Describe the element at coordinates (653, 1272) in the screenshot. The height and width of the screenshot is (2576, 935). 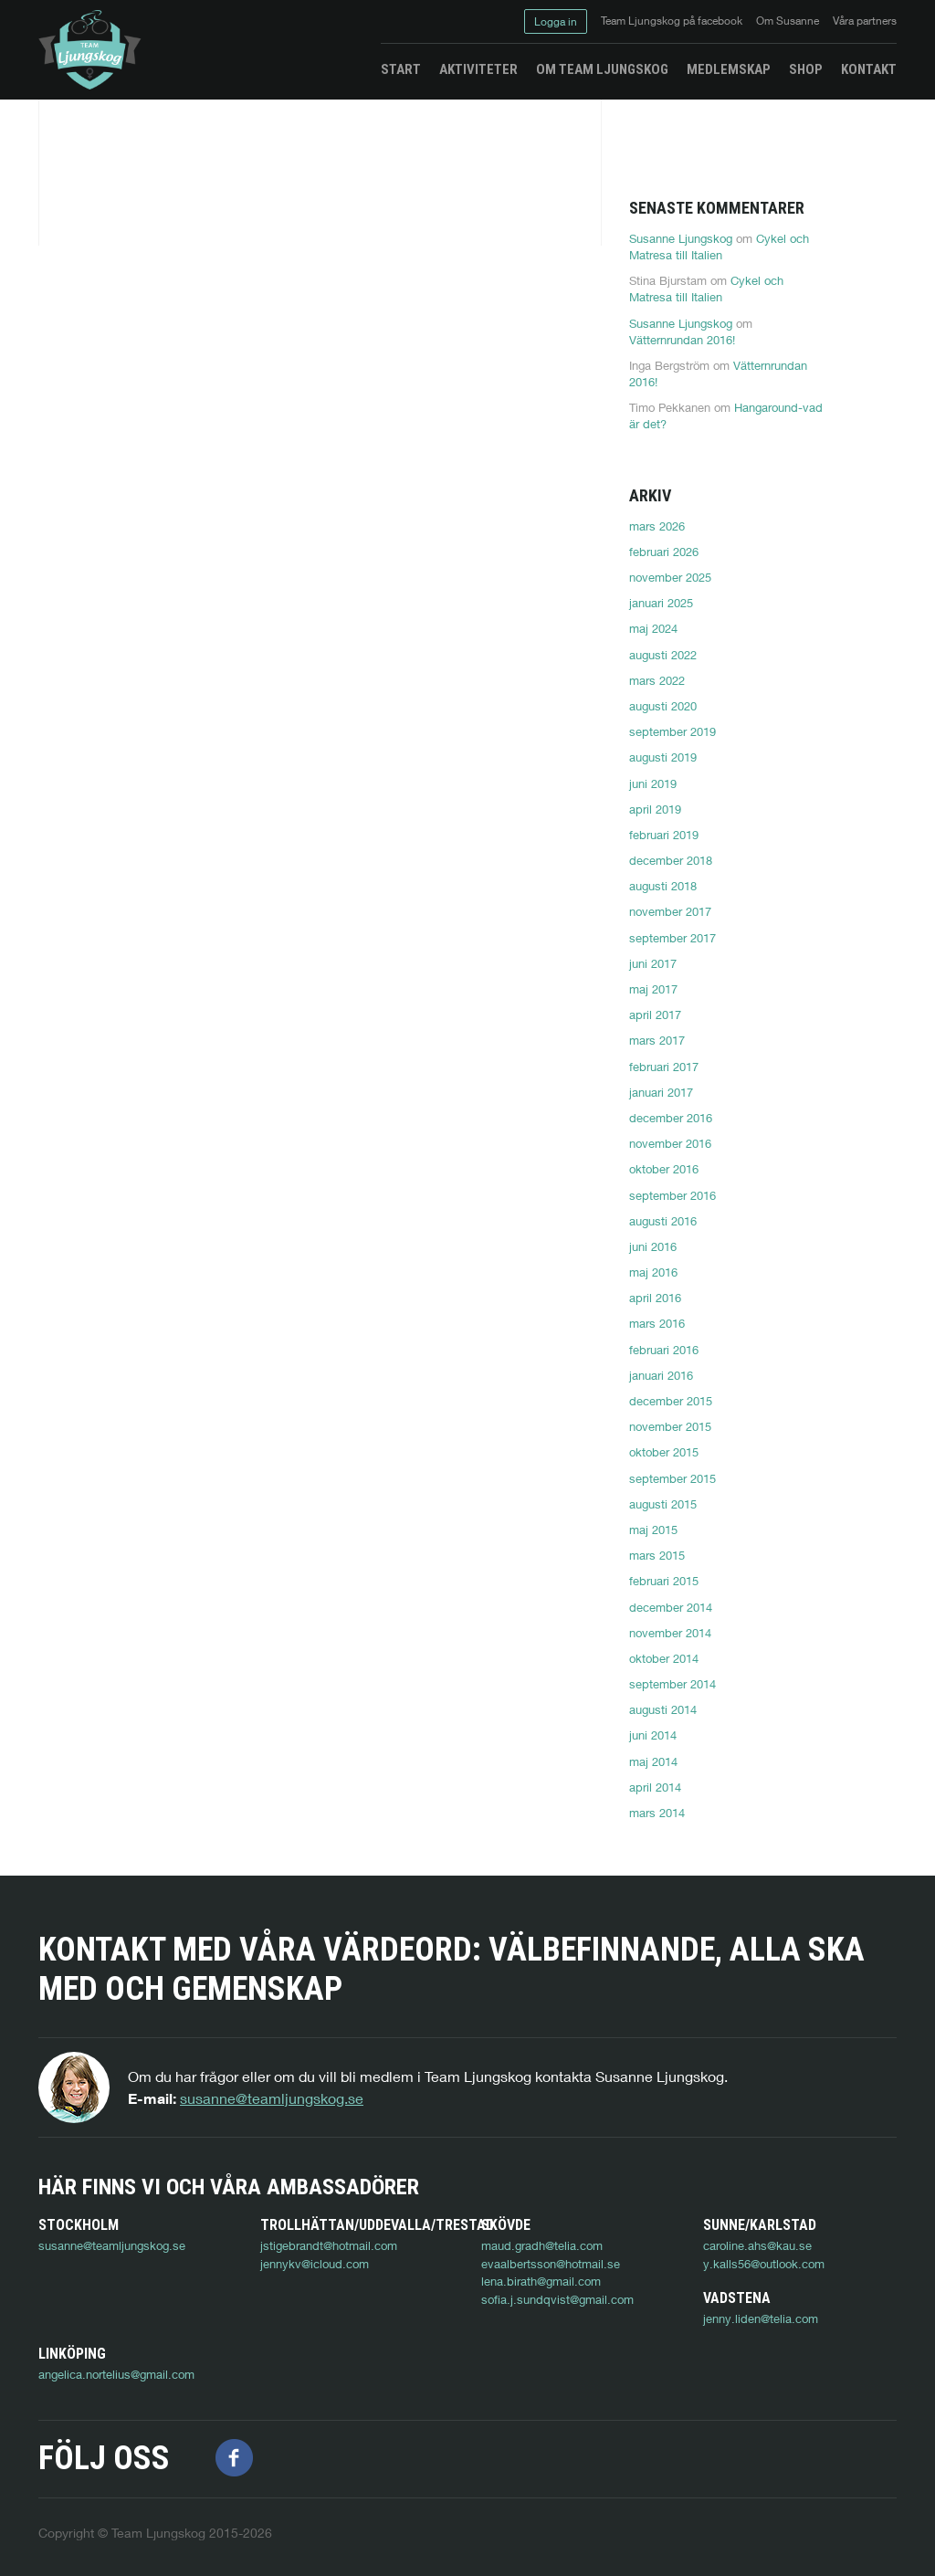
I see `maj 2016` at that location.